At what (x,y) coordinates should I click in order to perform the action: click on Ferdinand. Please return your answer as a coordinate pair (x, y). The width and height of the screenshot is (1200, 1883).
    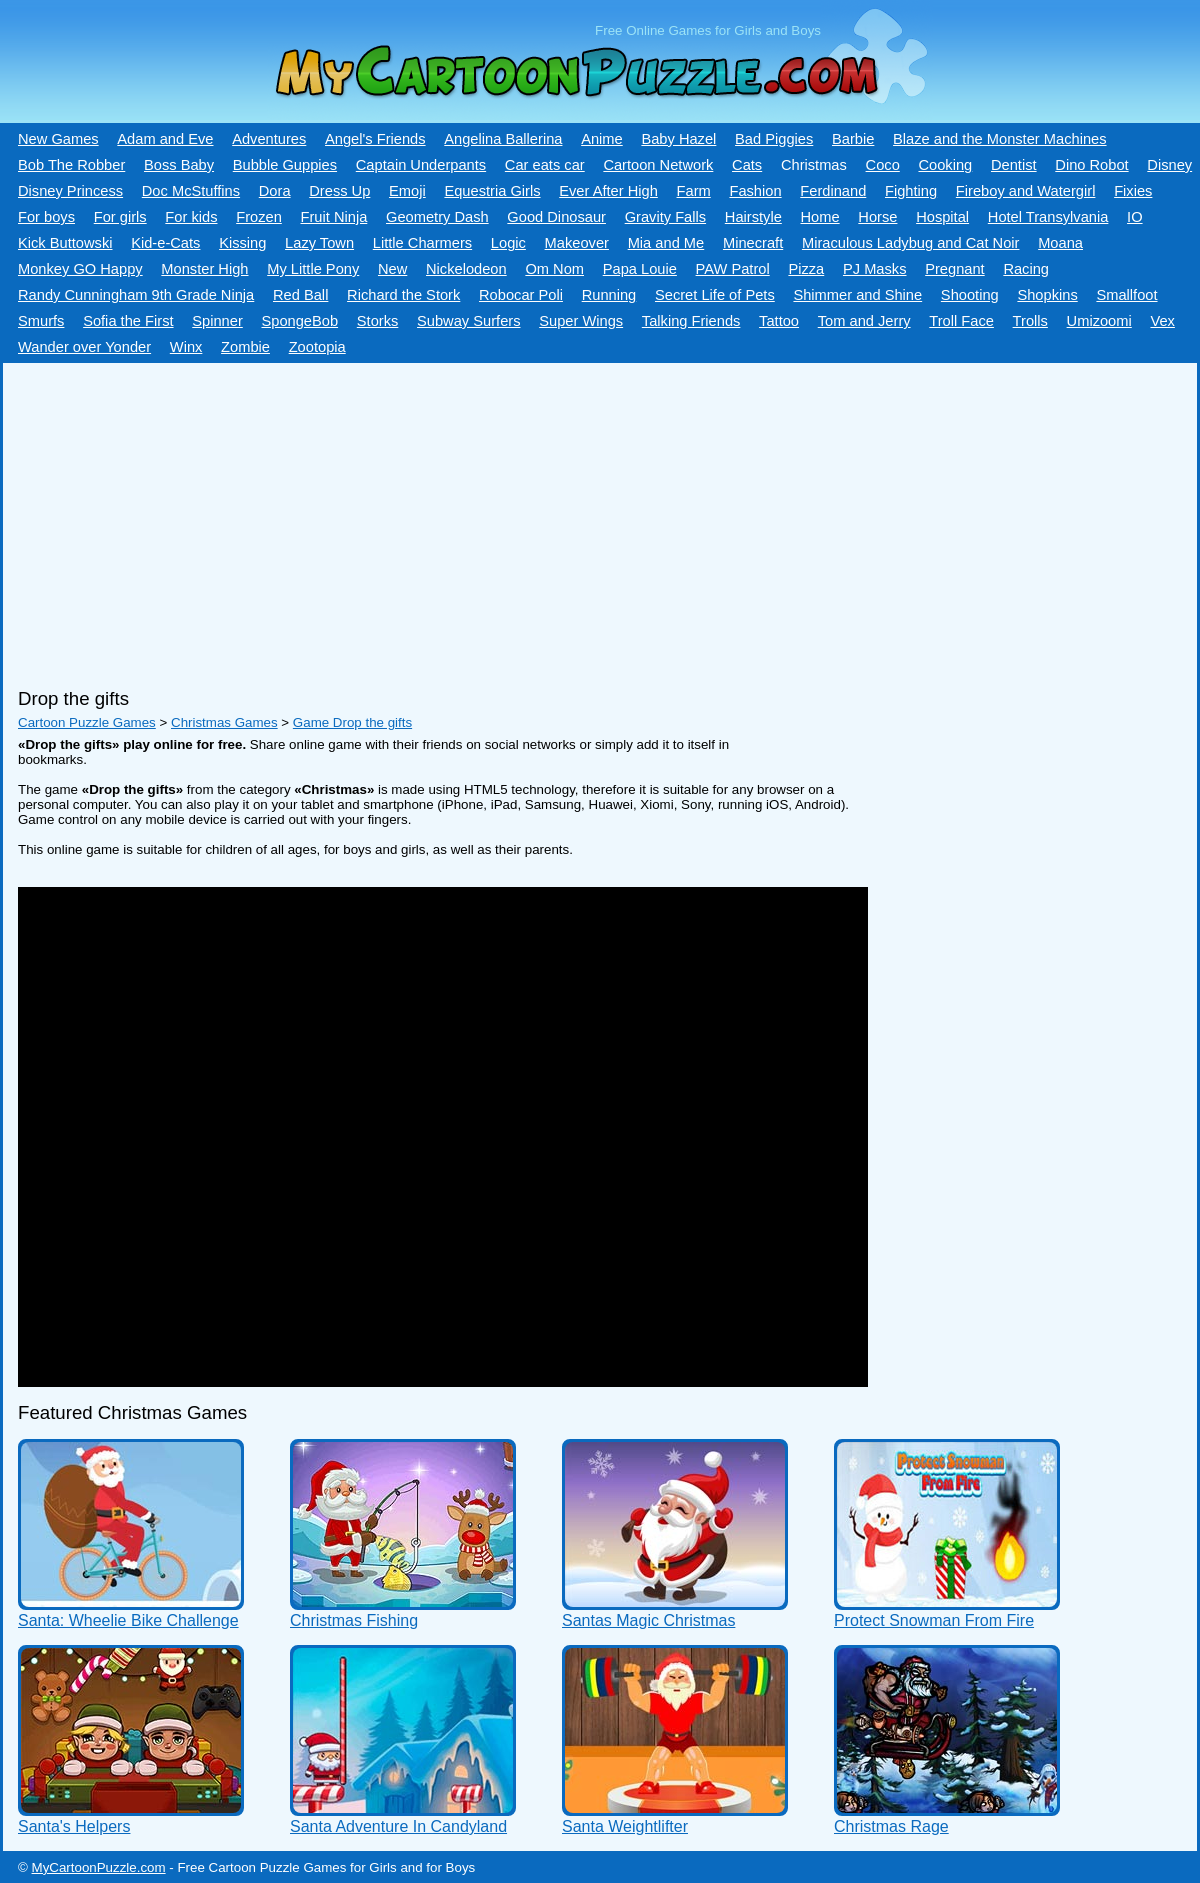
    Looking at the image, I should click on (833, 191).